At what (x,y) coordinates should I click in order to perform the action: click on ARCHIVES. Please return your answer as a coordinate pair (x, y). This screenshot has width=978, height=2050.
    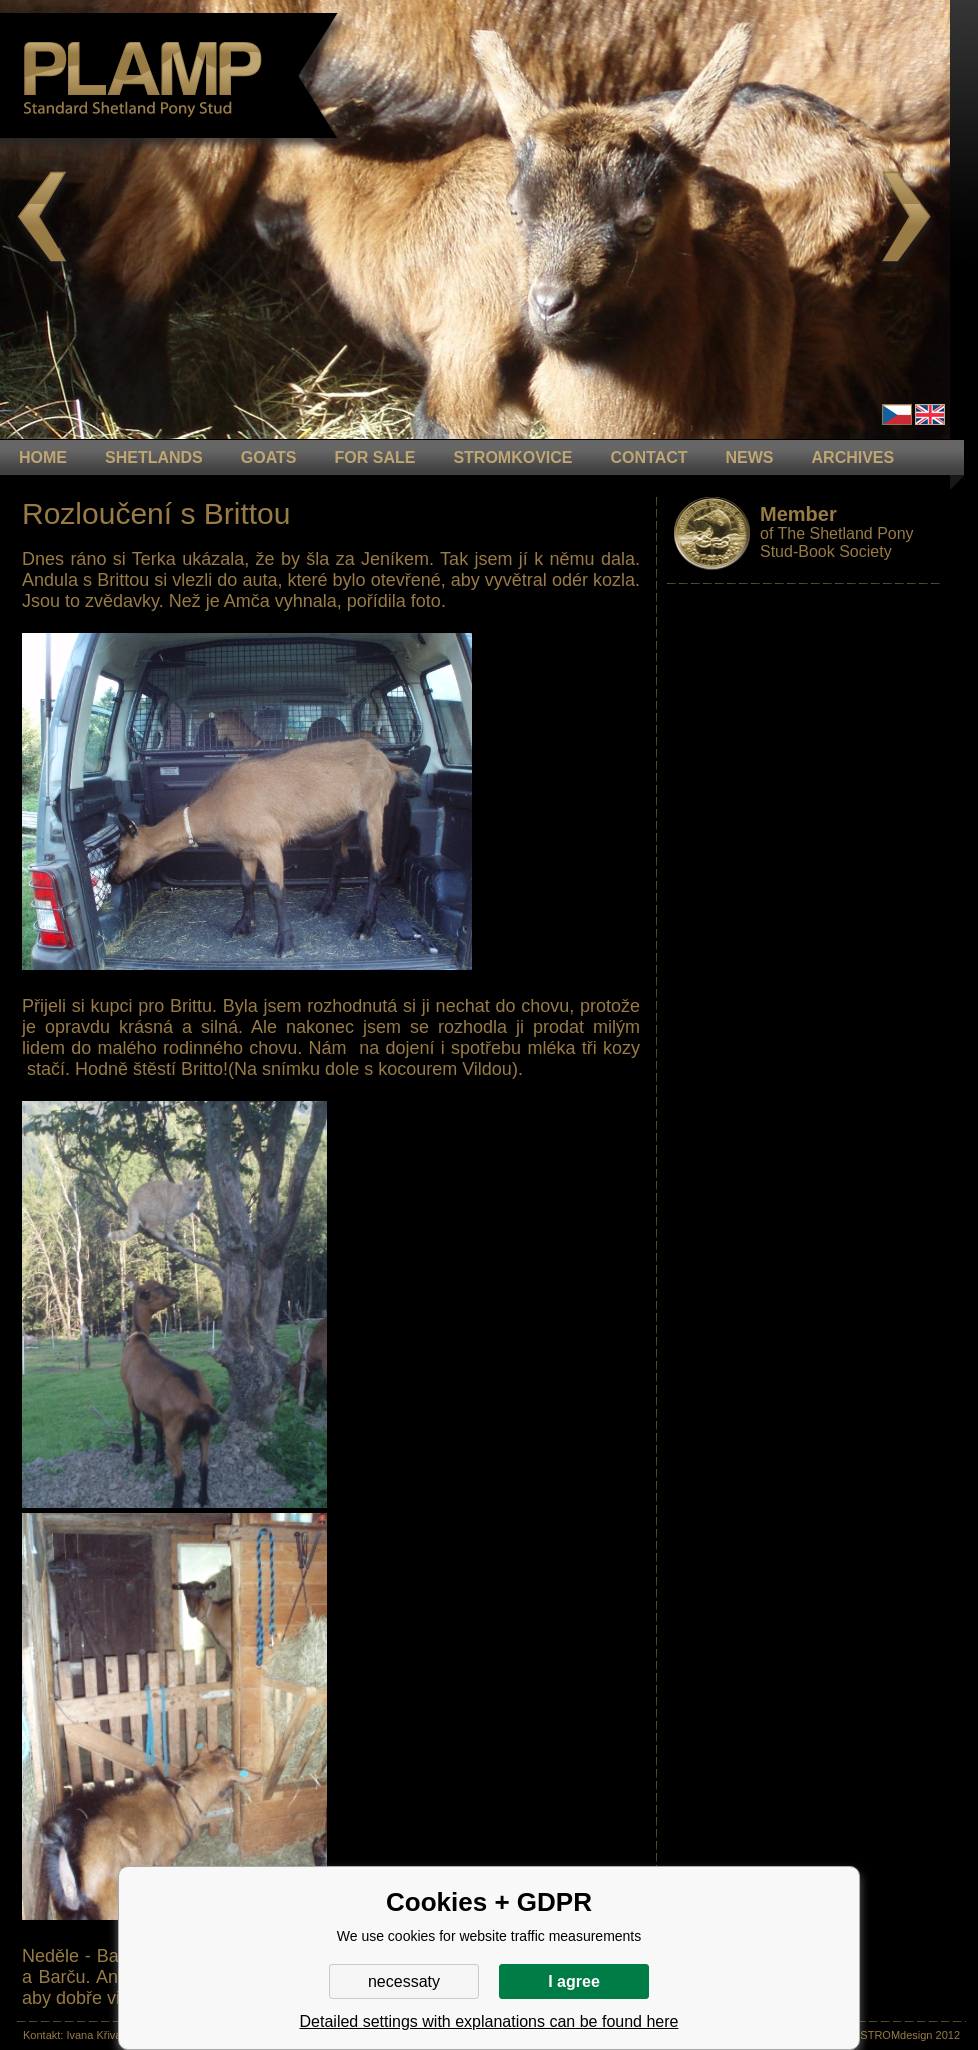
    Looking at the image, I should click on (853, 457).